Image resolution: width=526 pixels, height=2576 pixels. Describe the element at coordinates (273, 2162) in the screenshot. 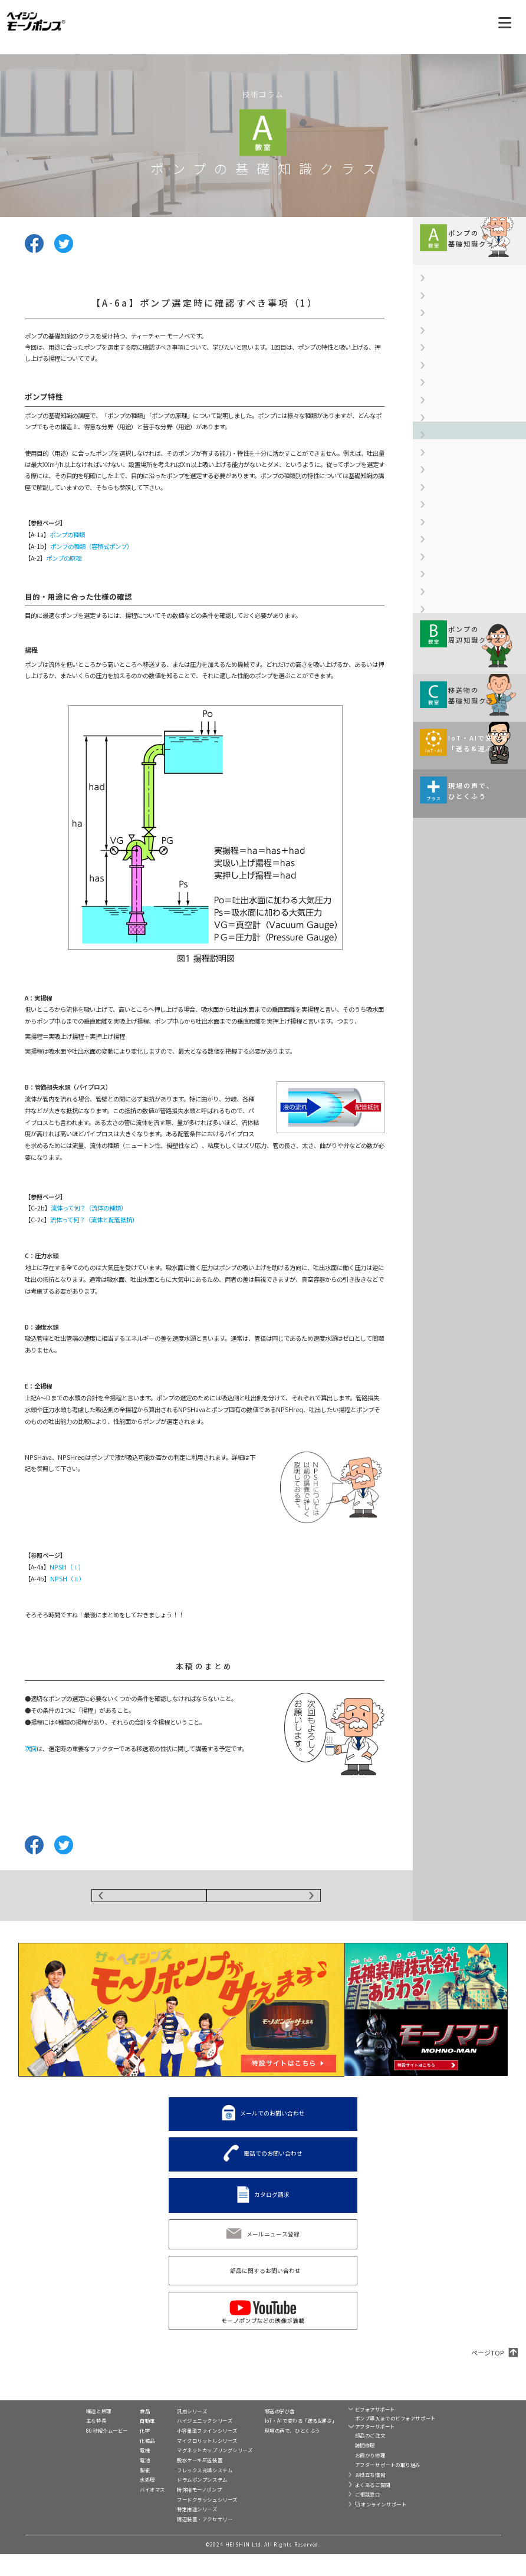

I see `電話でのお問い合わせ` at that location.